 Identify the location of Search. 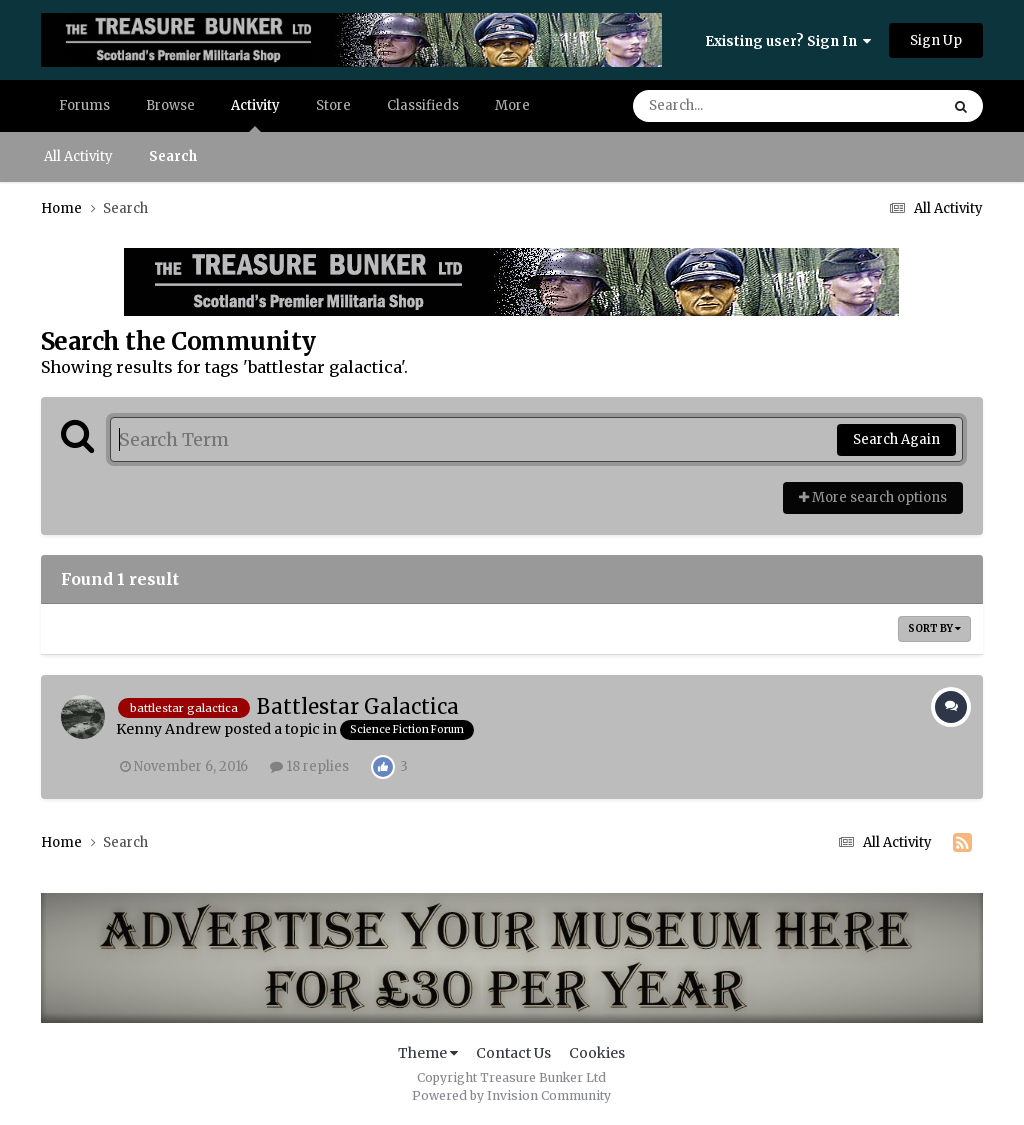
(173, 156).